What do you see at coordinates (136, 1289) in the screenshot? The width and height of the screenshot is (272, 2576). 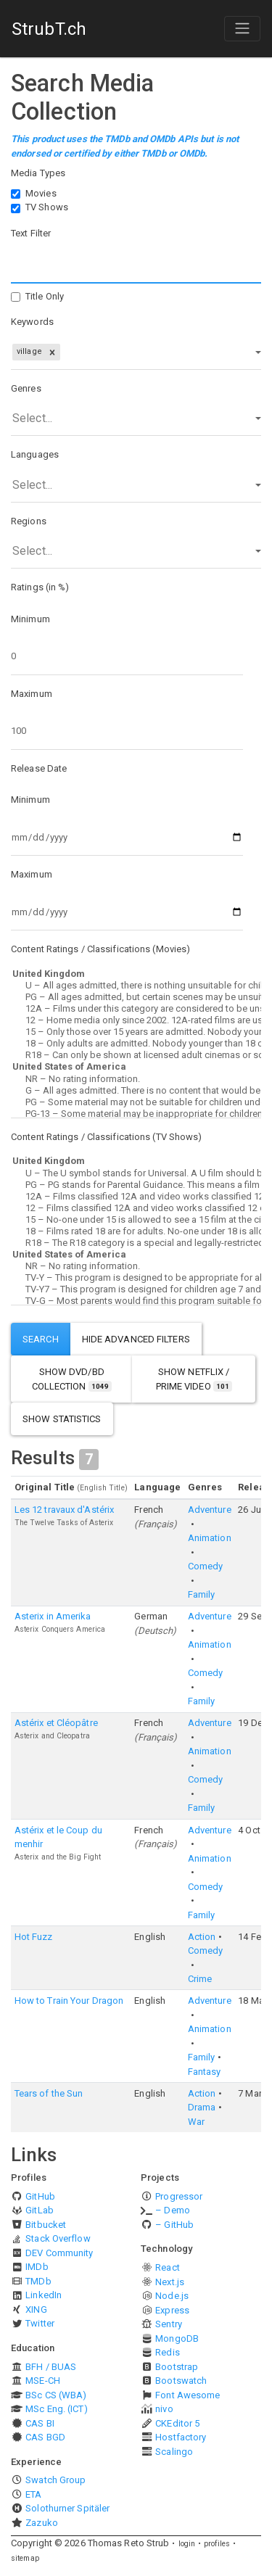 I see `TV-Y7 – This program is designed for children age 7 and above.` at bounding box center [136, 1289].